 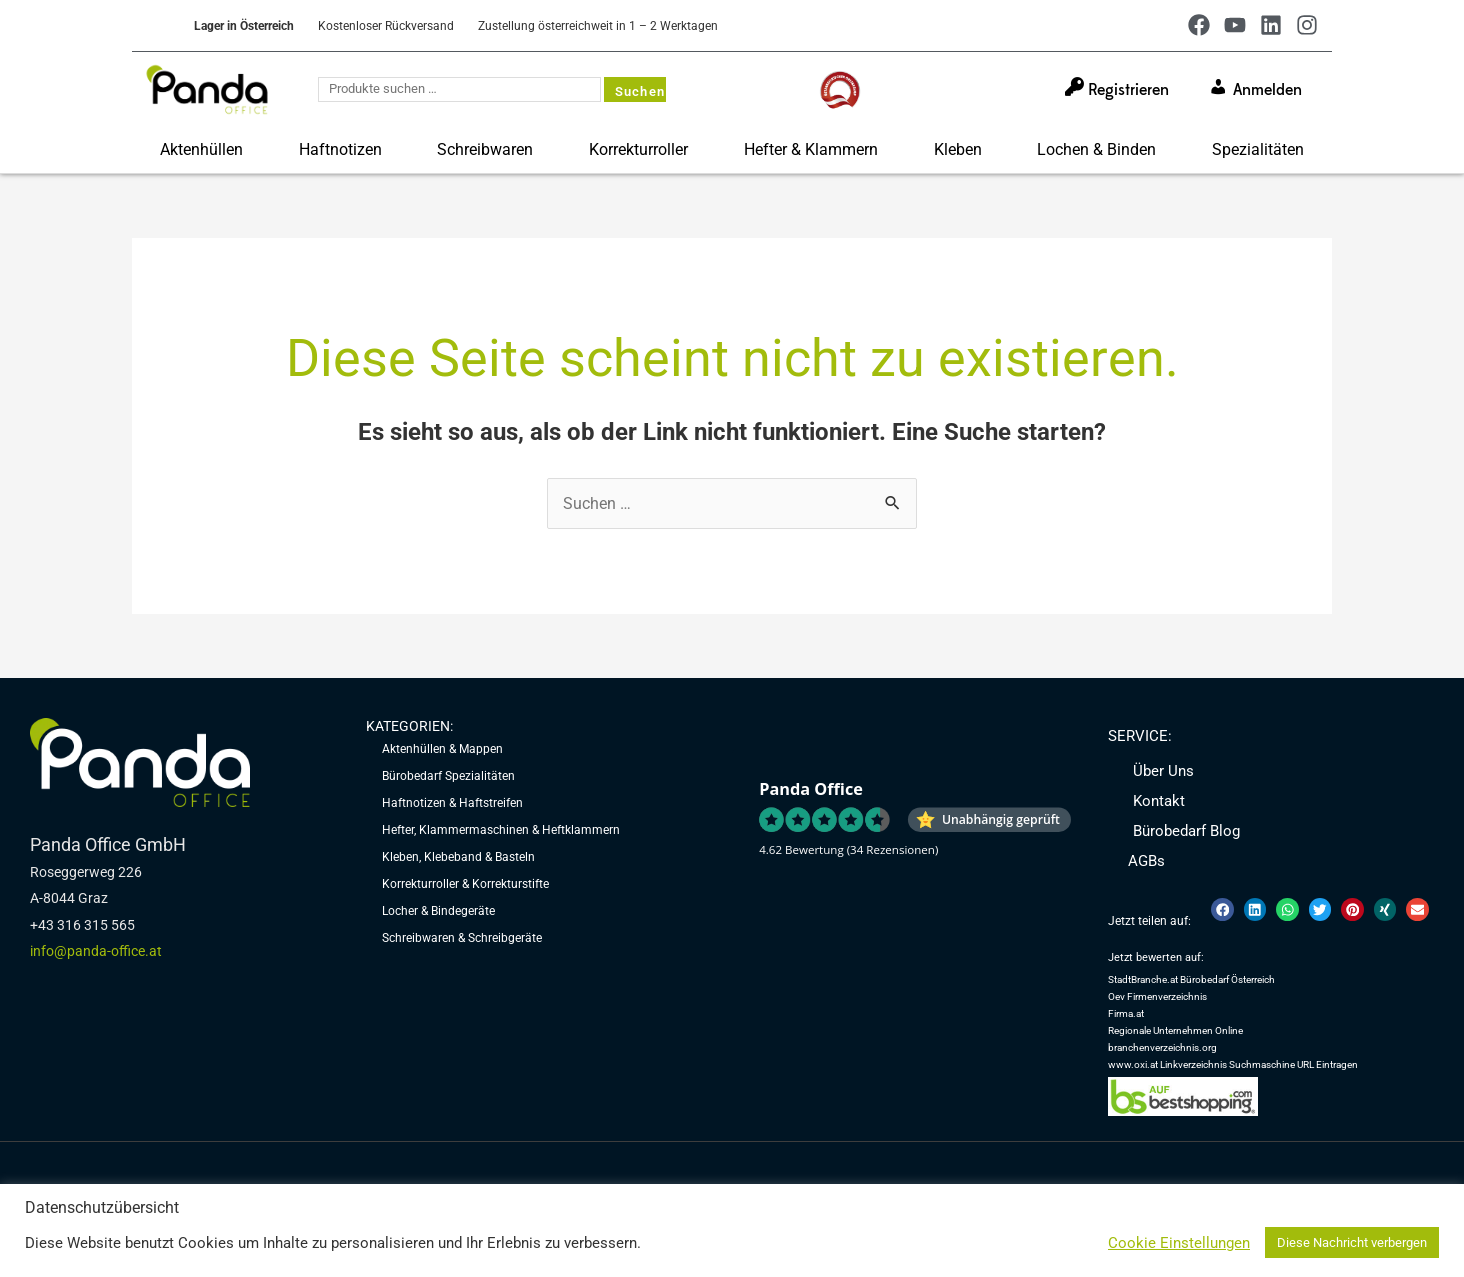 I want to click on Korrekturroller, so click(x=638, y=149).